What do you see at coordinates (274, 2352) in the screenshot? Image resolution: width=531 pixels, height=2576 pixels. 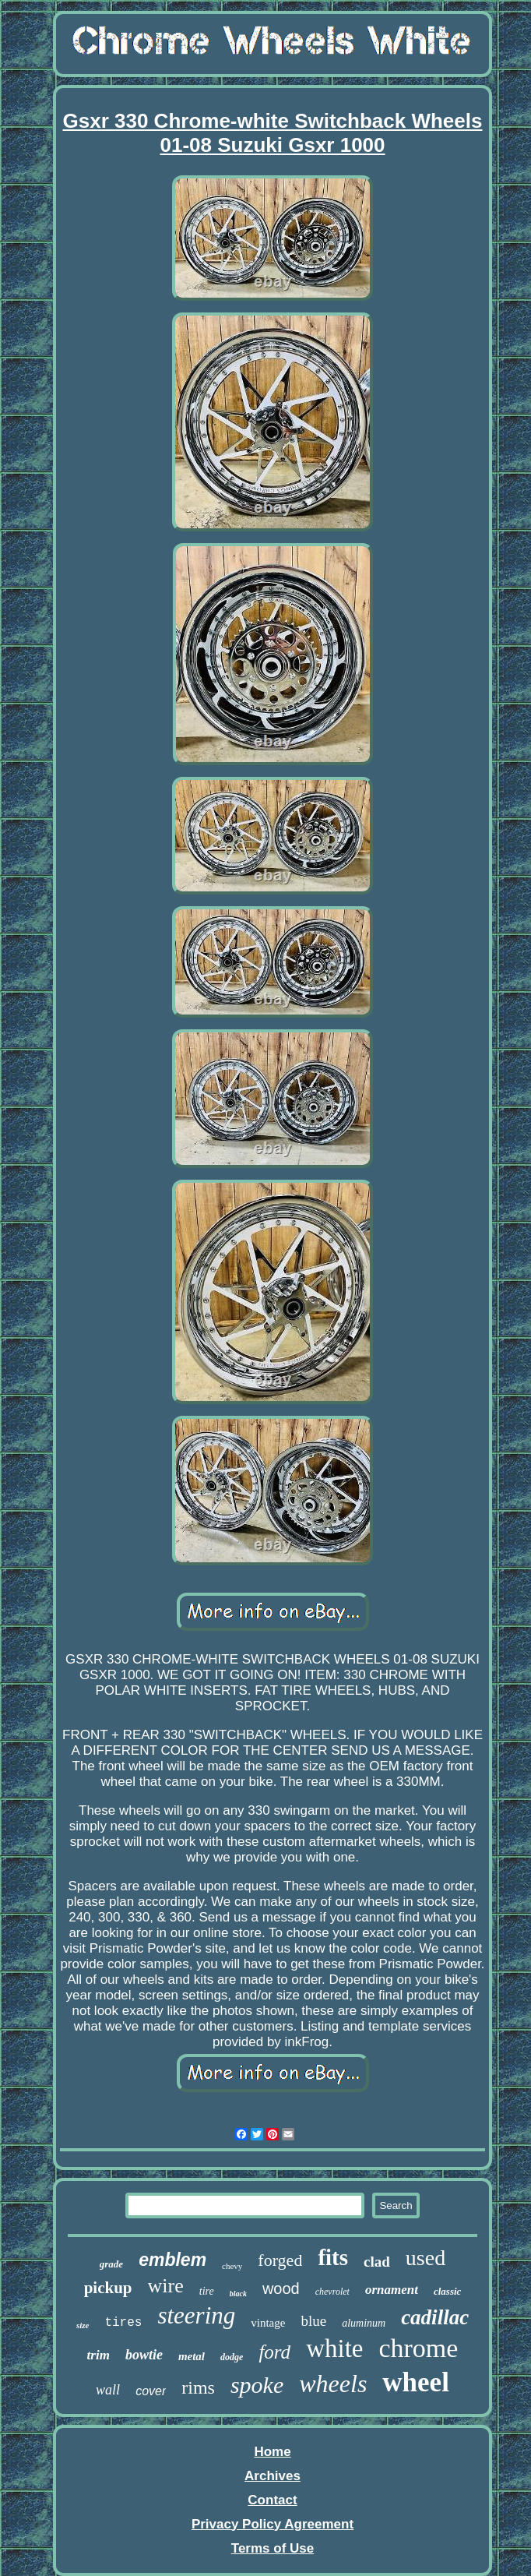 I see `ford` at bounding box center [274, 2352].